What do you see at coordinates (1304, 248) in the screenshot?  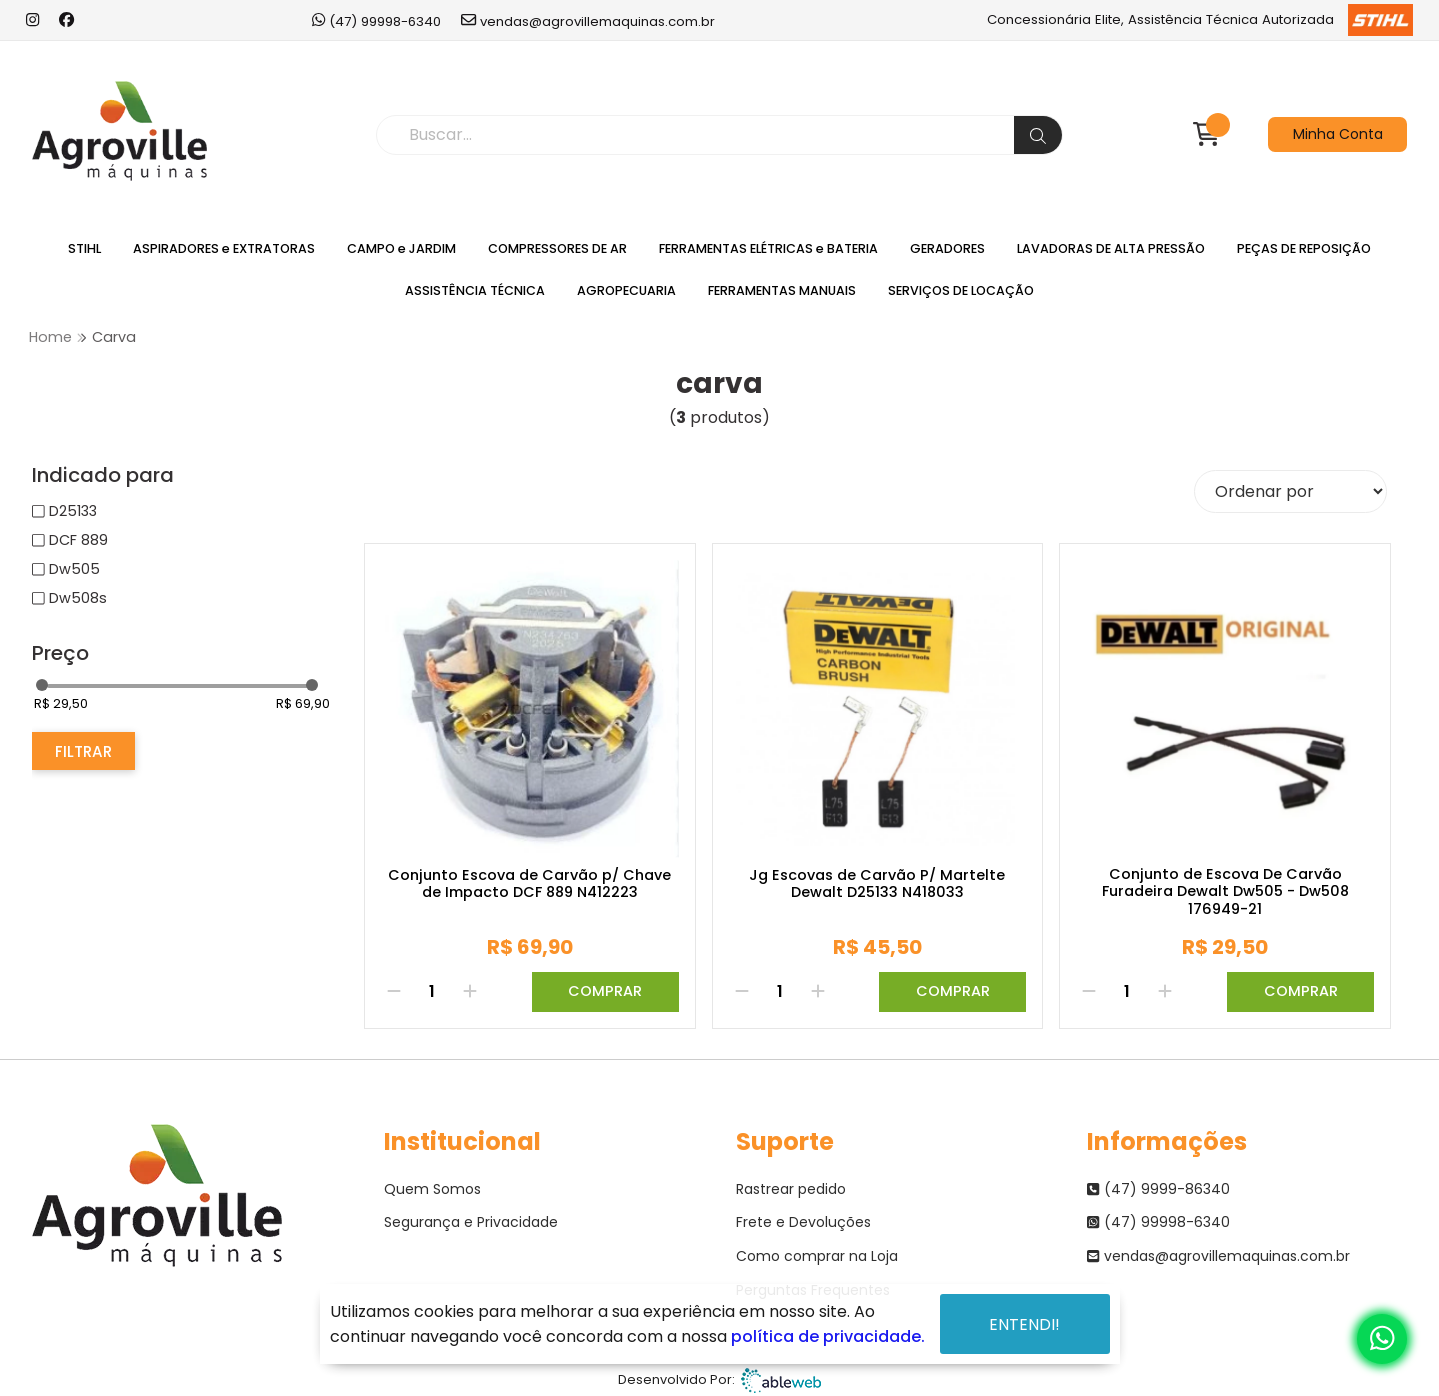 I see `PEÇAS DE REPOSIÇÃO` at bounding box center [1304, 248].